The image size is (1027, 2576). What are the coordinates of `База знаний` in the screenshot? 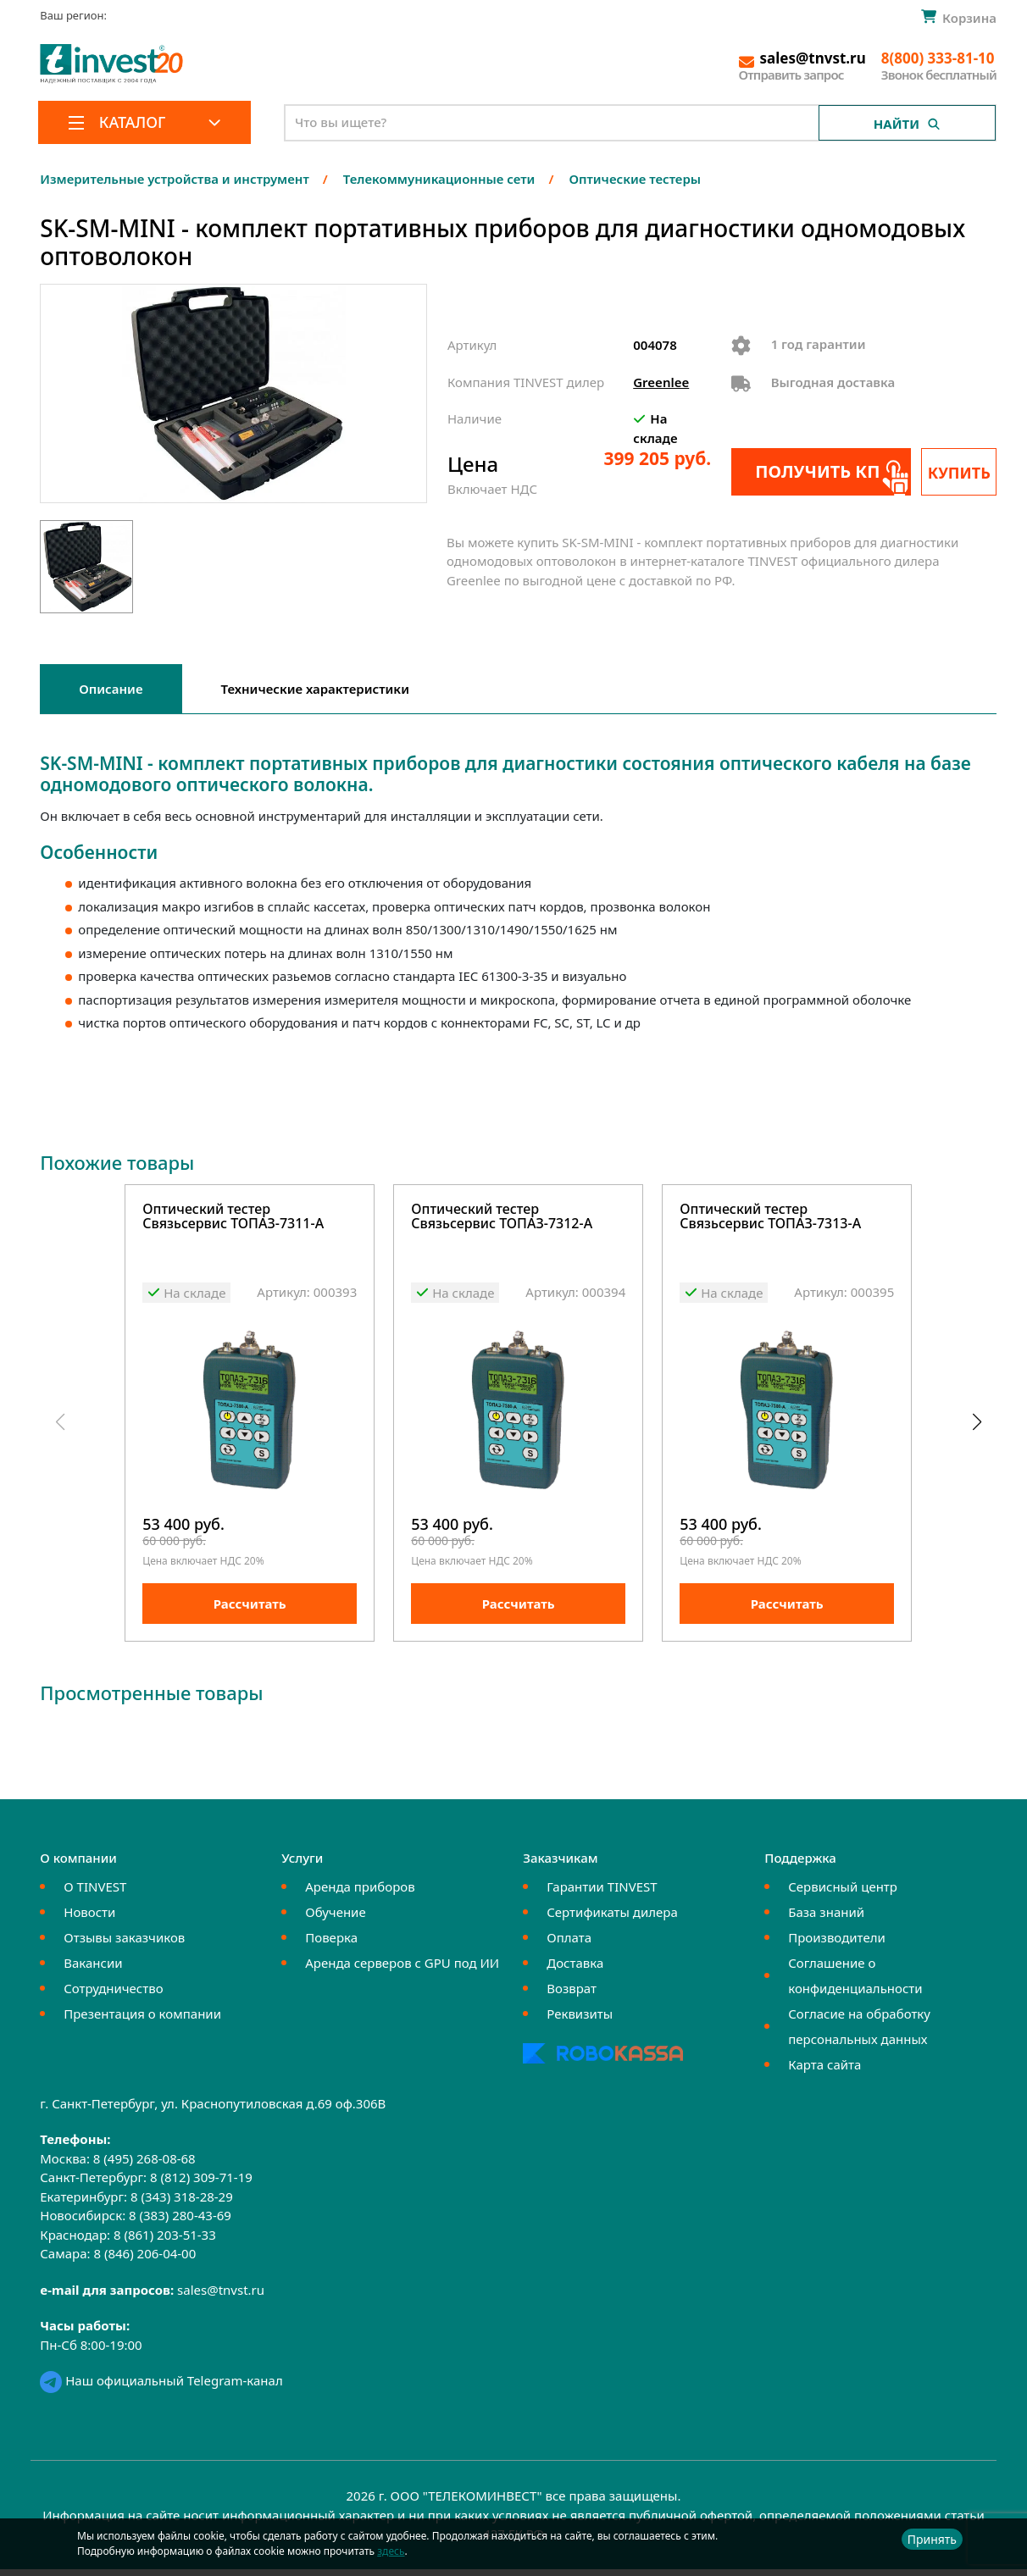 It's located at (826, 1919).